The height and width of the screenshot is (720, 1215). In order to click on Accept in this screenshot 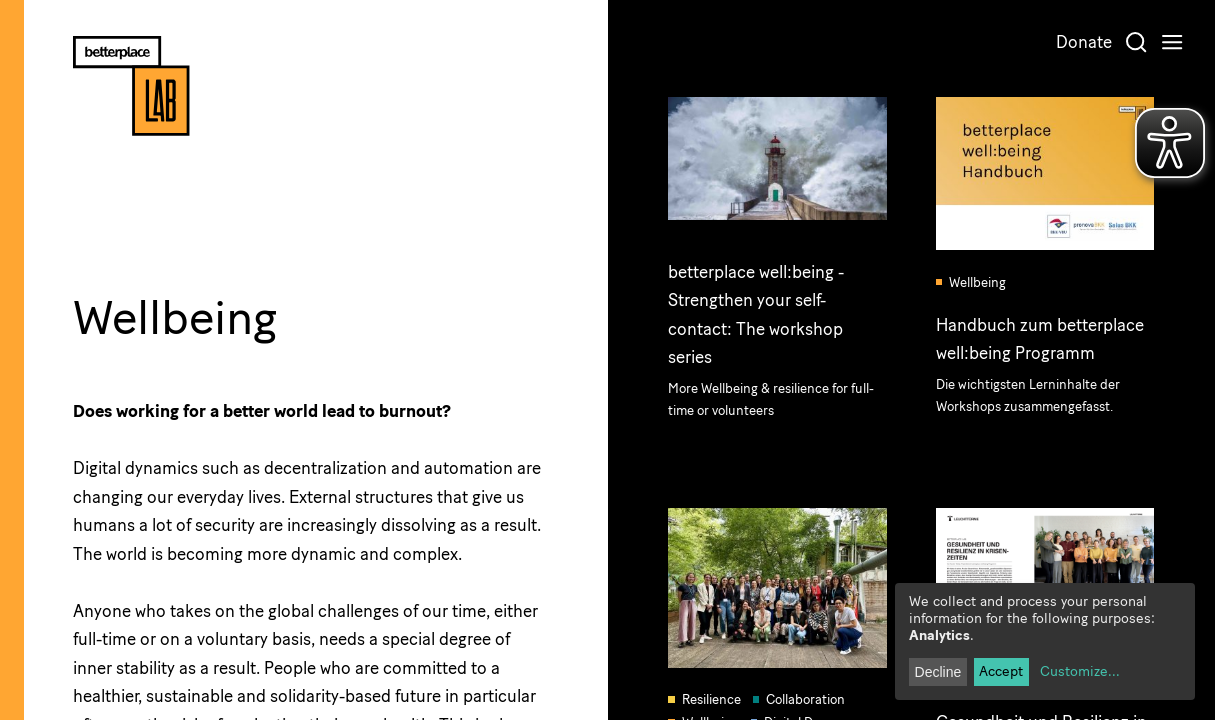, I will do `click(1001, 671)`.